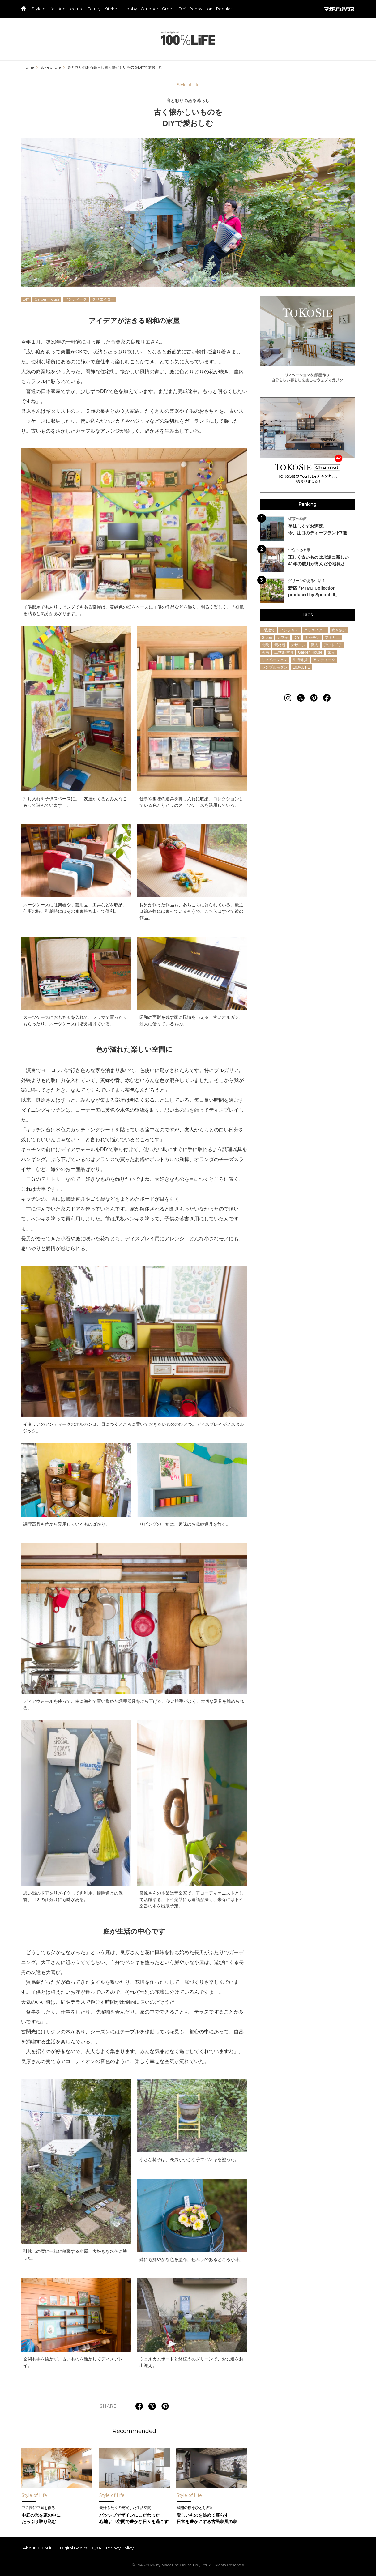 The image size is (376, 2576). Describe the element at coordinates (298, 645) in the screenshot. I see `デザイン` at that location.